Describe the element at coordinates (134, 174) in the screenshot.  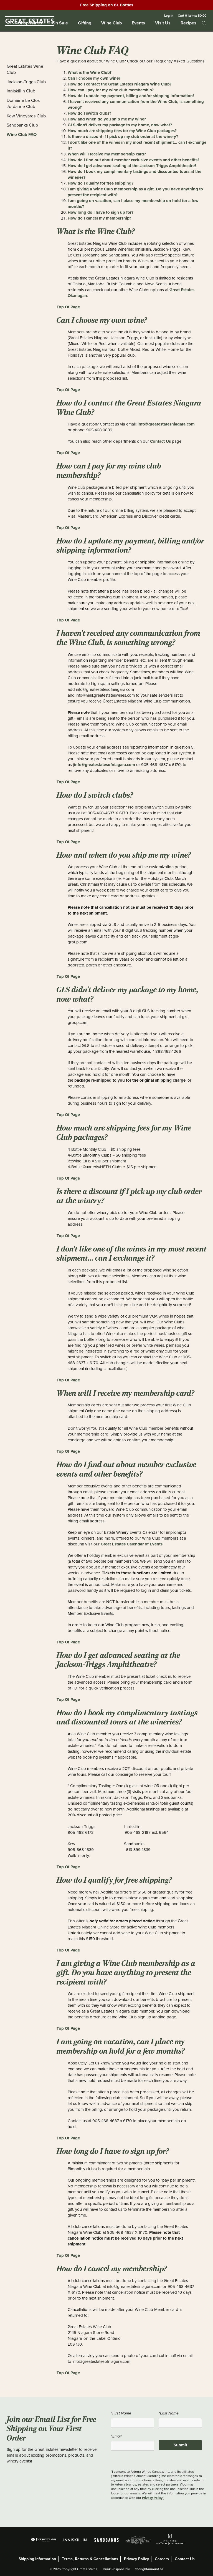
I see `How do I book my complimentary tastings and discounted tours at the wineries?` at that location.